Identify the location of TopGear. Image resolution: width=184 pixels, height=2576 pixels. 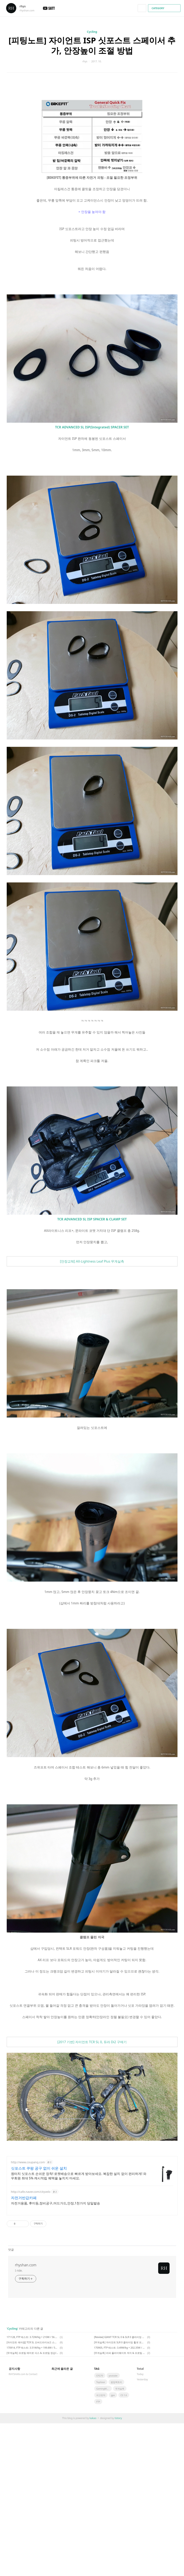
(100, 2458).